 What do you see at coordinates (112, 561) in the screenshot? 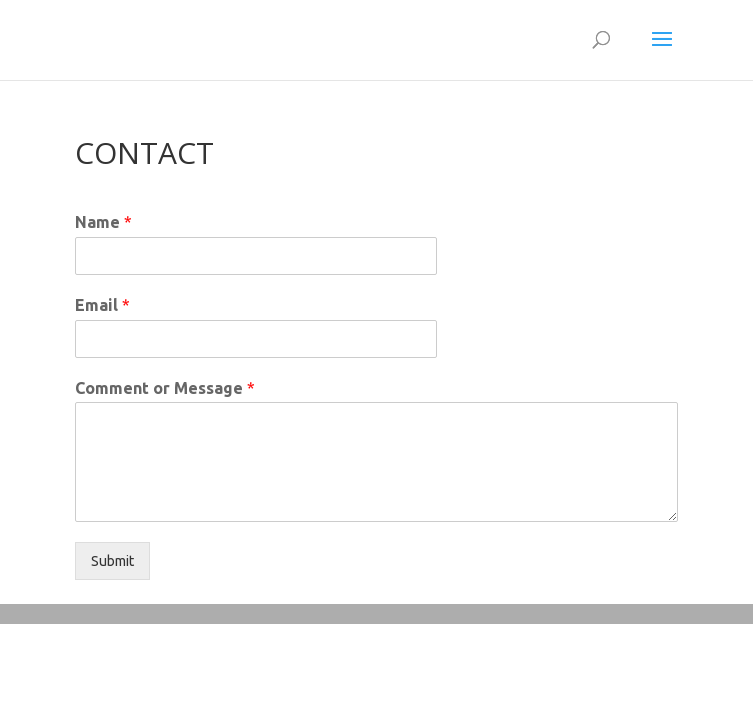
I see `Submit` at bounding box center [112, 561].